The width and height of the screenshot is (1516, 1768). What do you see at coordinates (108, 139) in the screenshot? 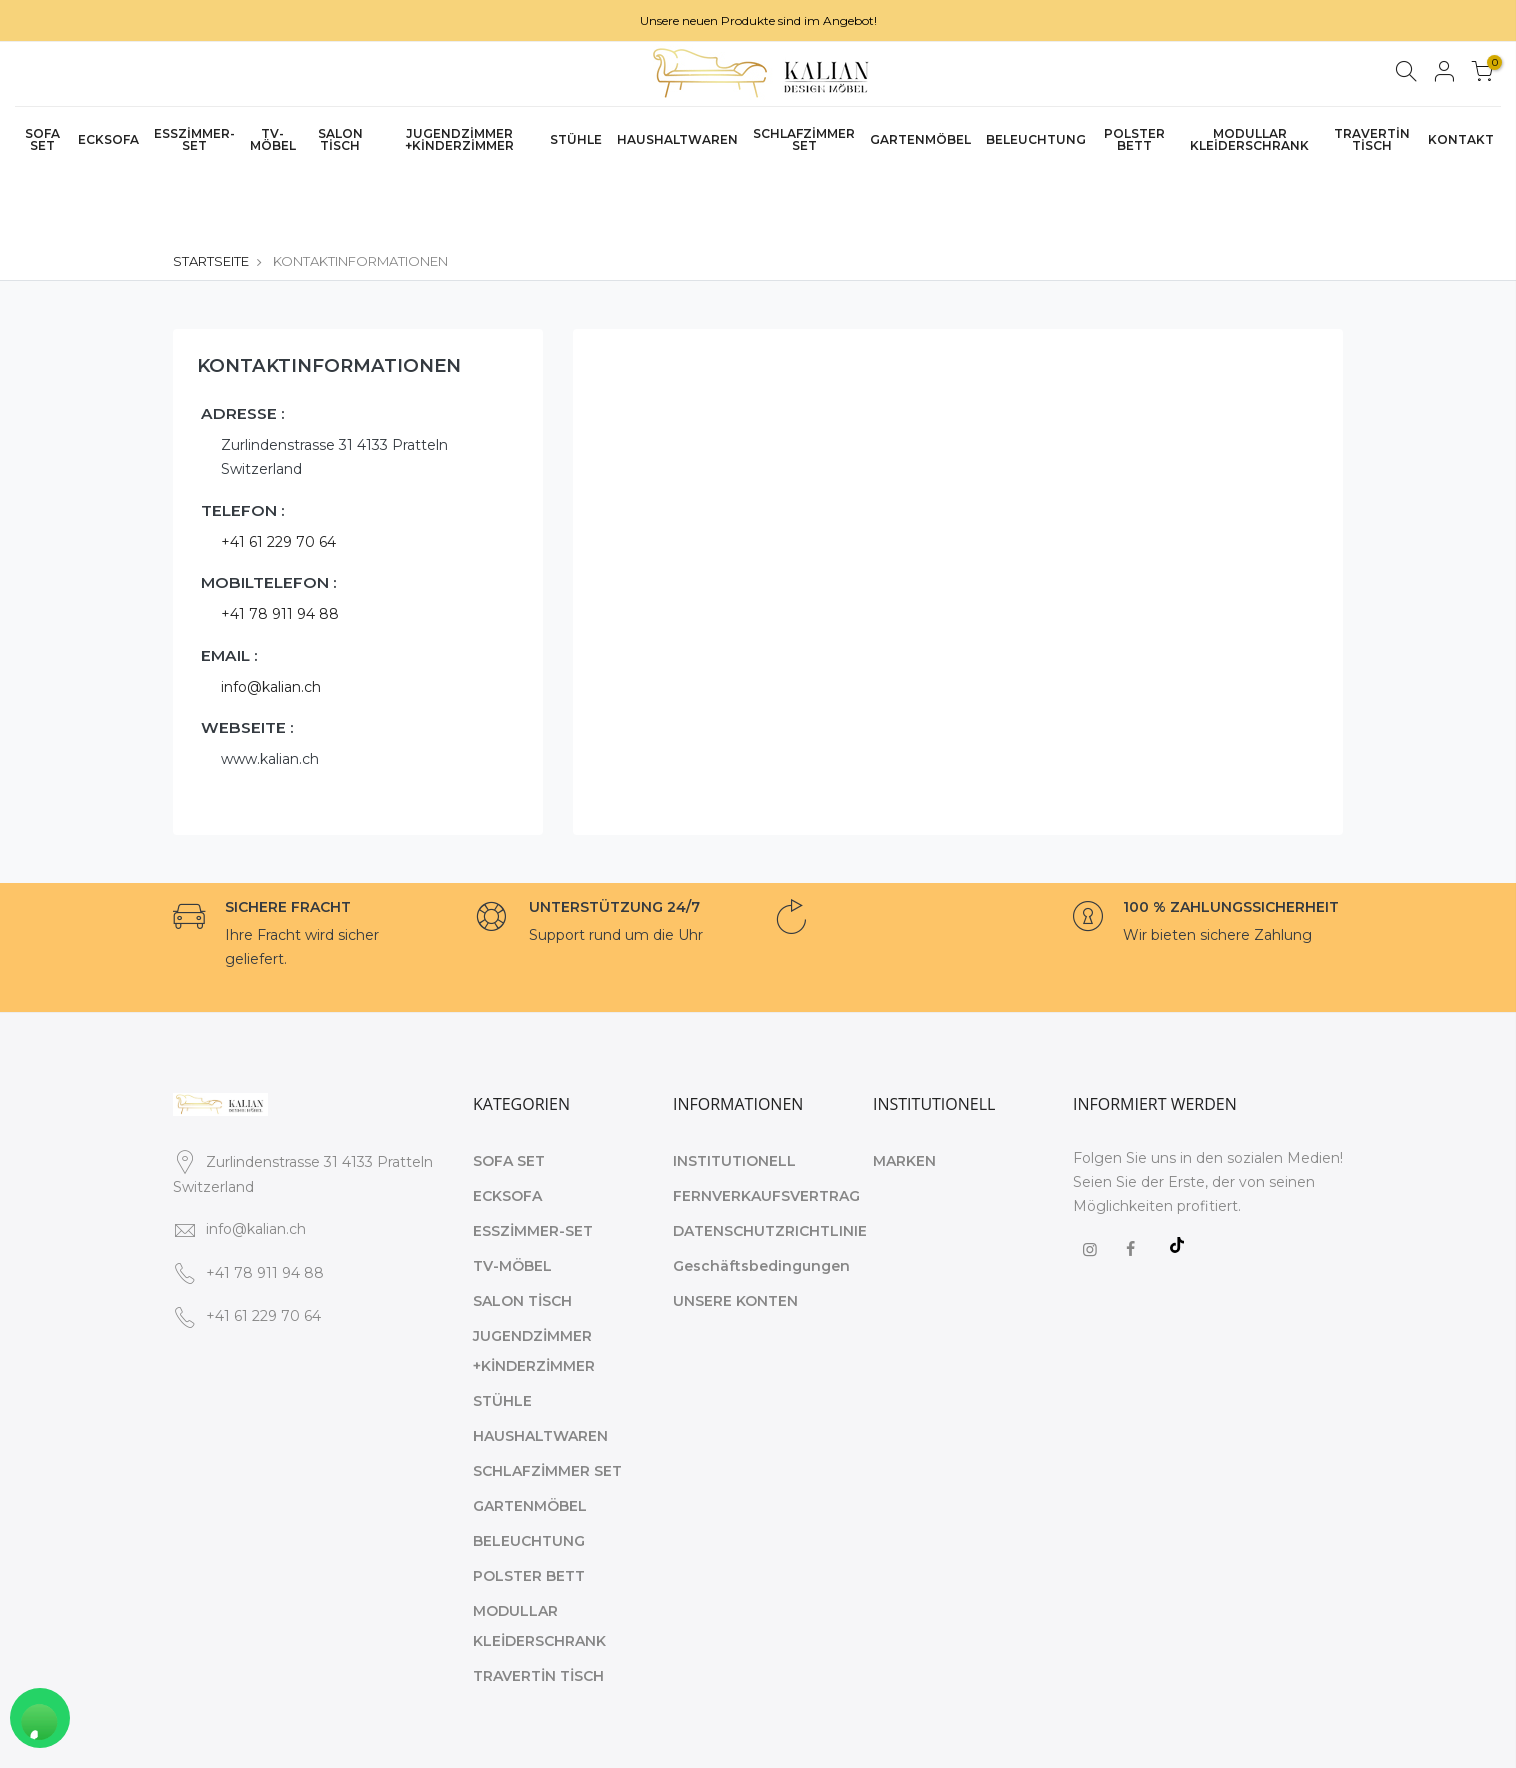
I see `ECKSOFA` at bounding box center [108, 139].